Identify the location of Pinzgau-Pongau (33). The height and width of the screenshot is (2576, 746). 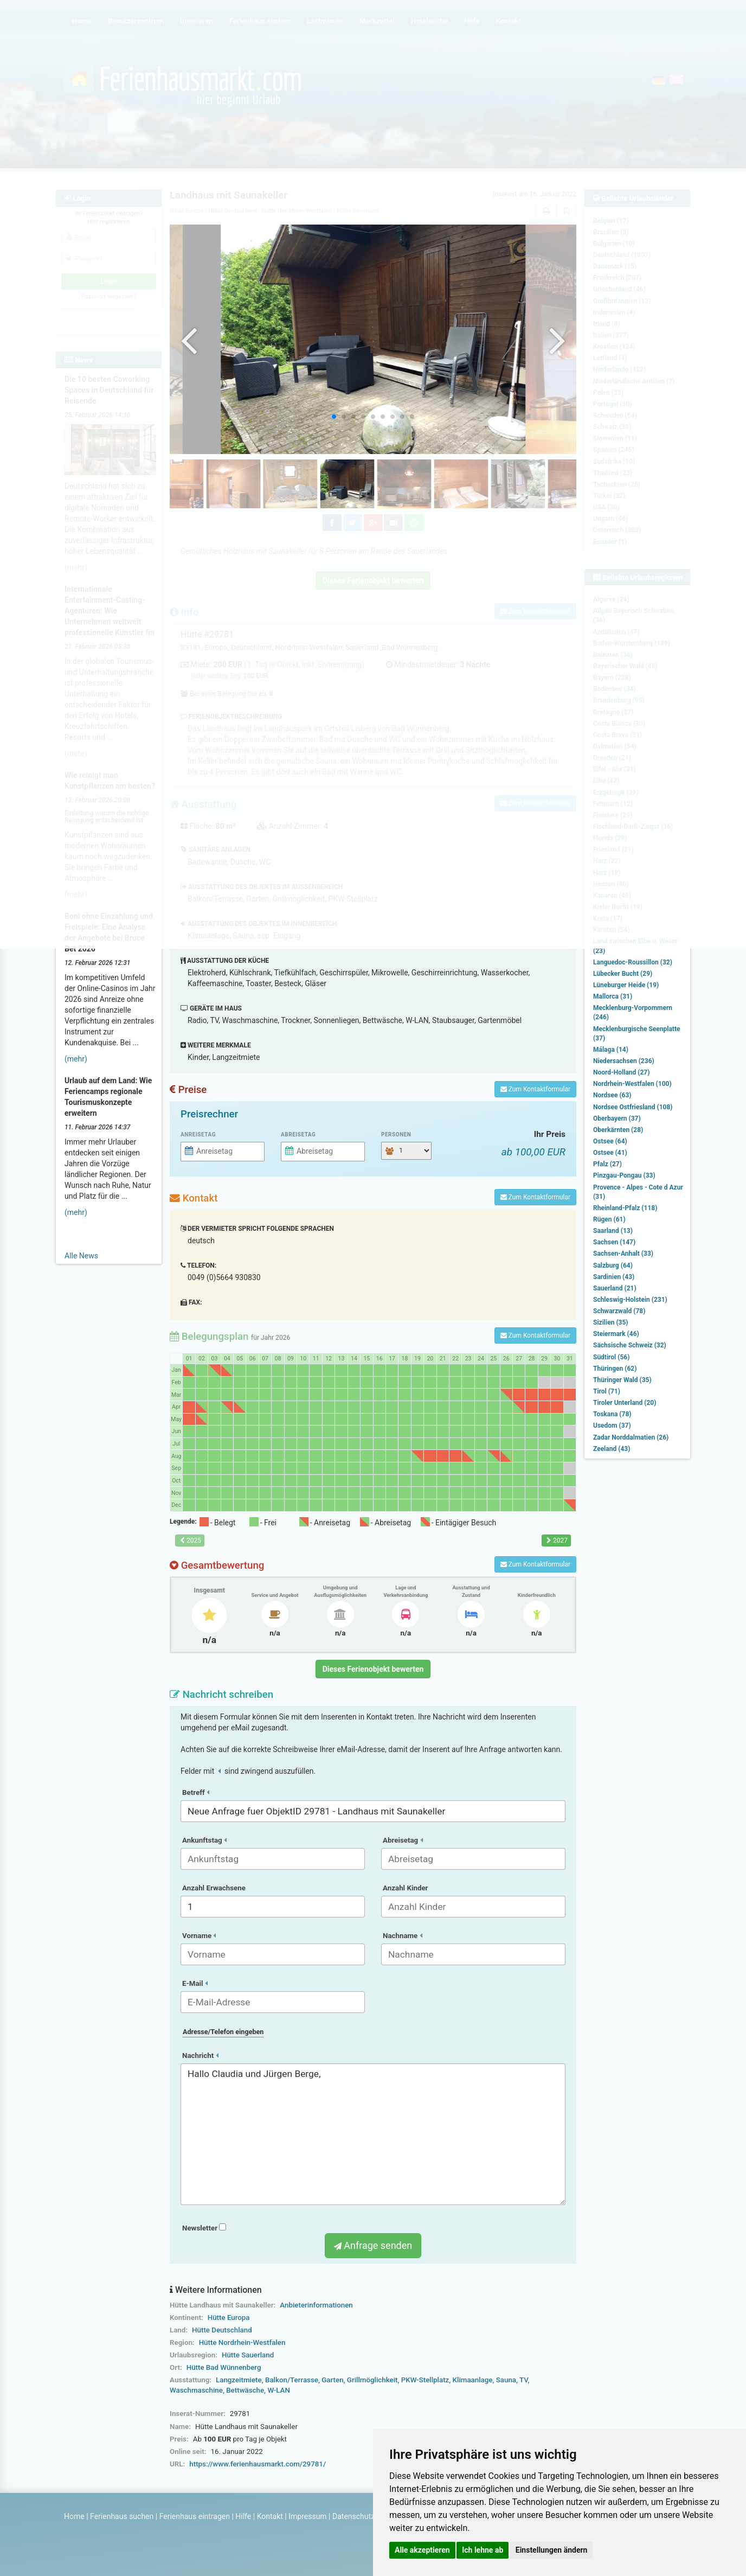
(624, 1175).